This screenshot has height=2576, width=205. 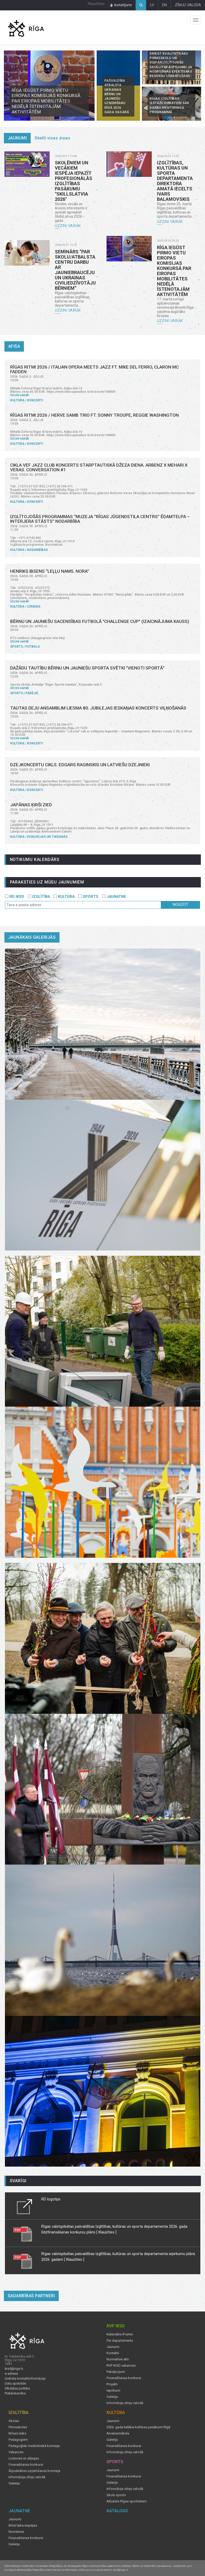 I want to click on Pakalpojumi, so click(x=116, y=2372).